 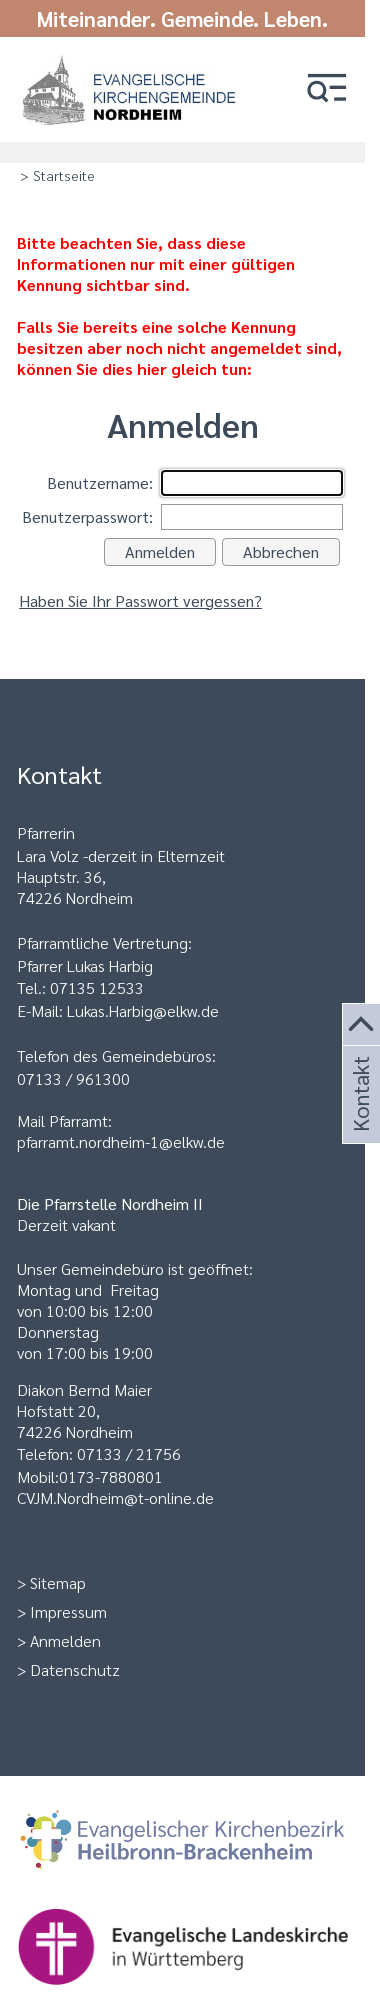 I want to click on > Startseite, so click(x=57, y=175).